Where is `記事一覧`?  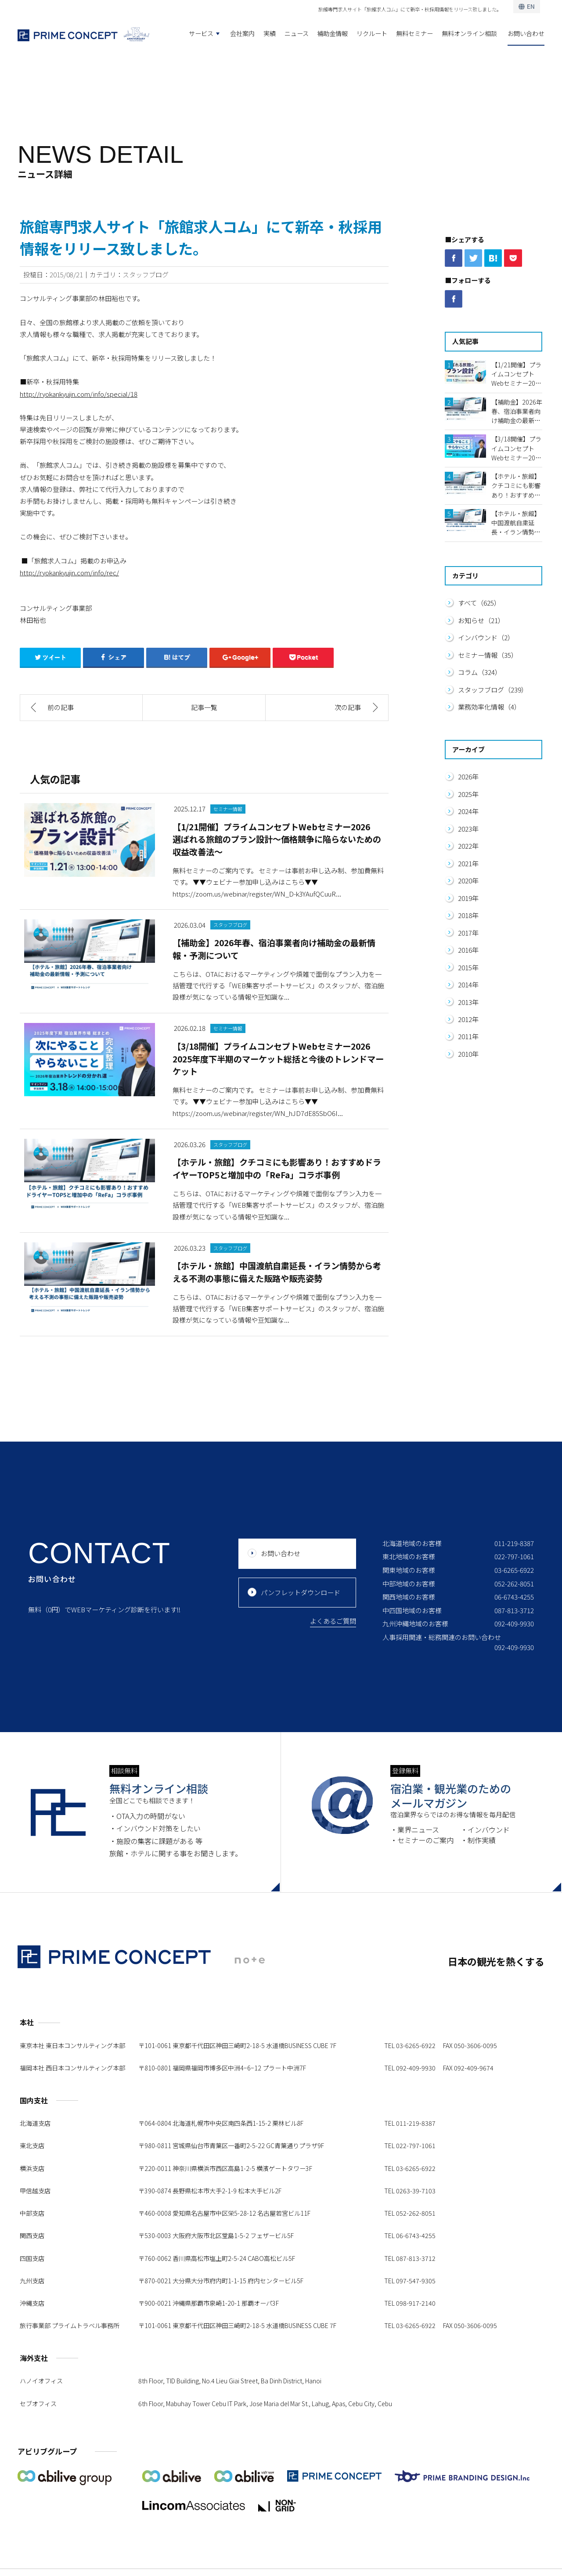 記事一覧 is located at coordinates (204, 707).